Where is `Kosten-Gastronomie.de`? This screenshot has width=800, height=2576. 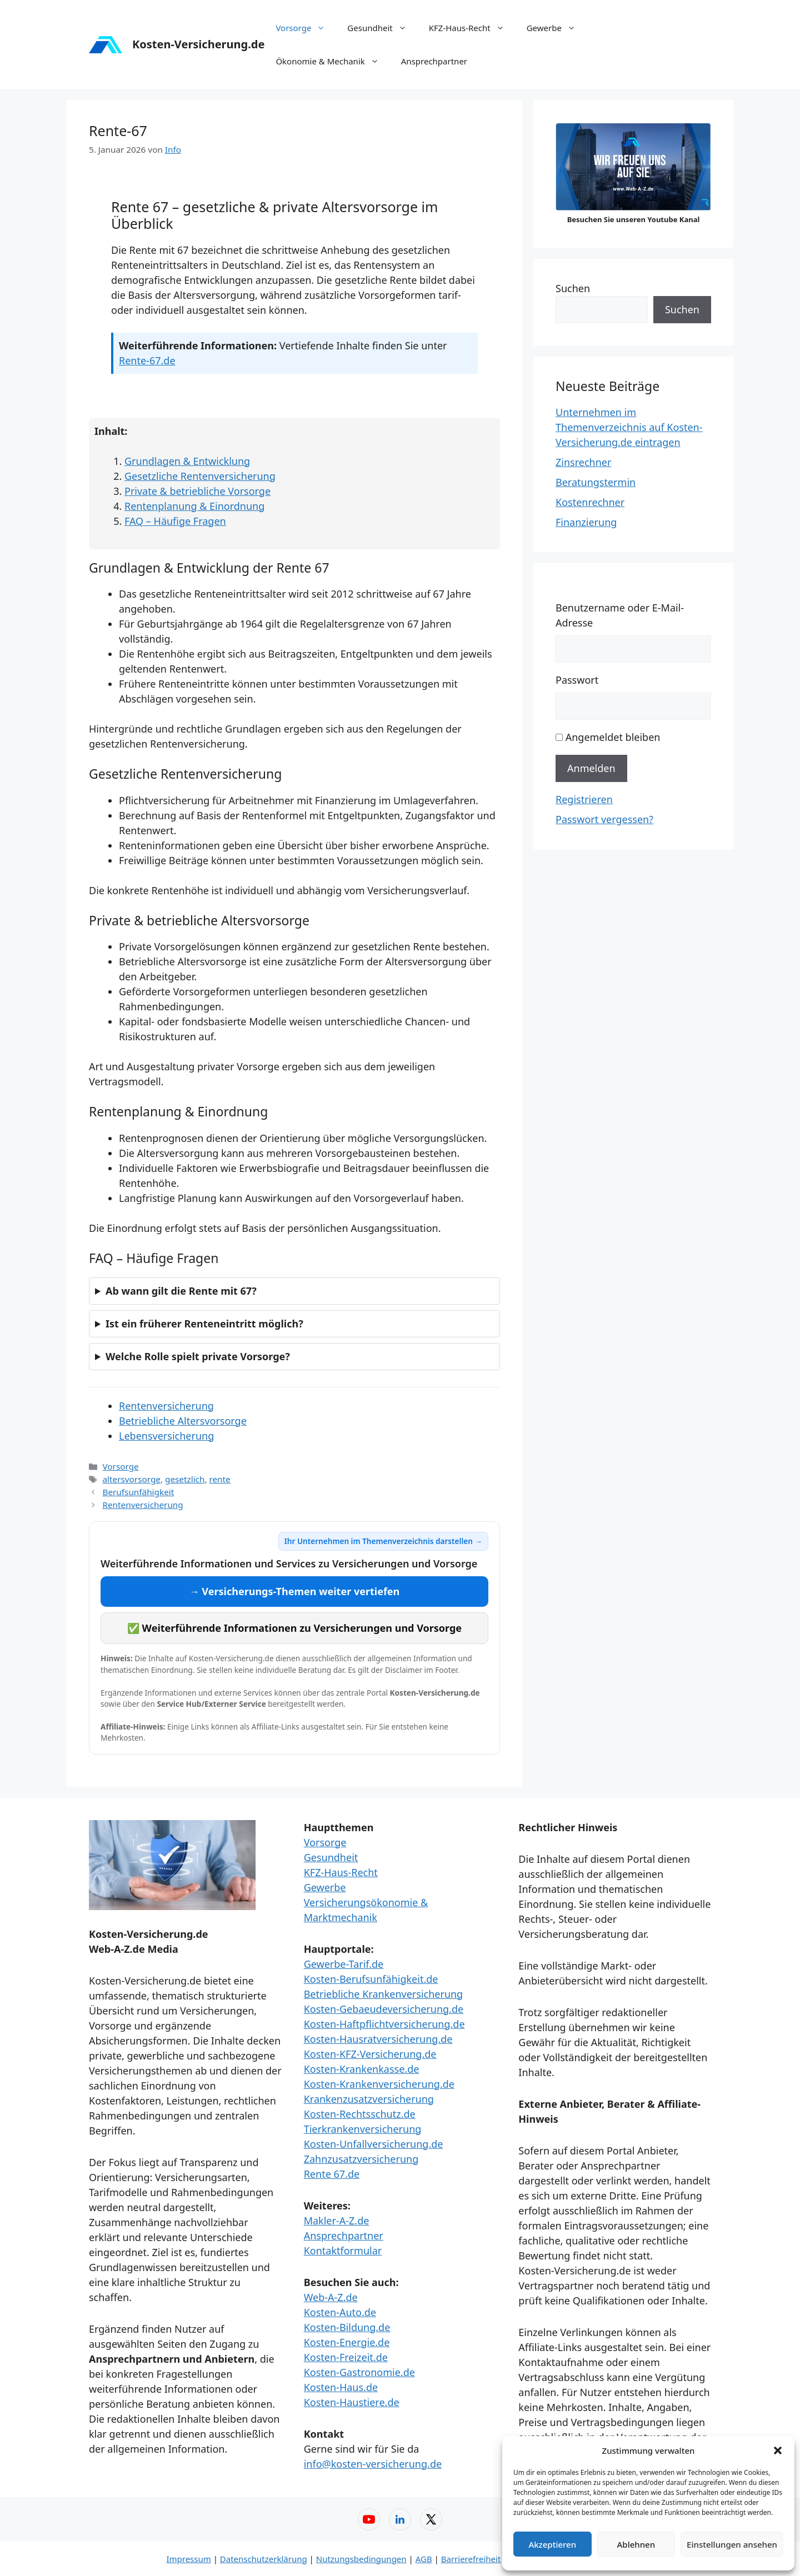 Kosten-Gastronomie.de is located at coordinates (359, 2372).